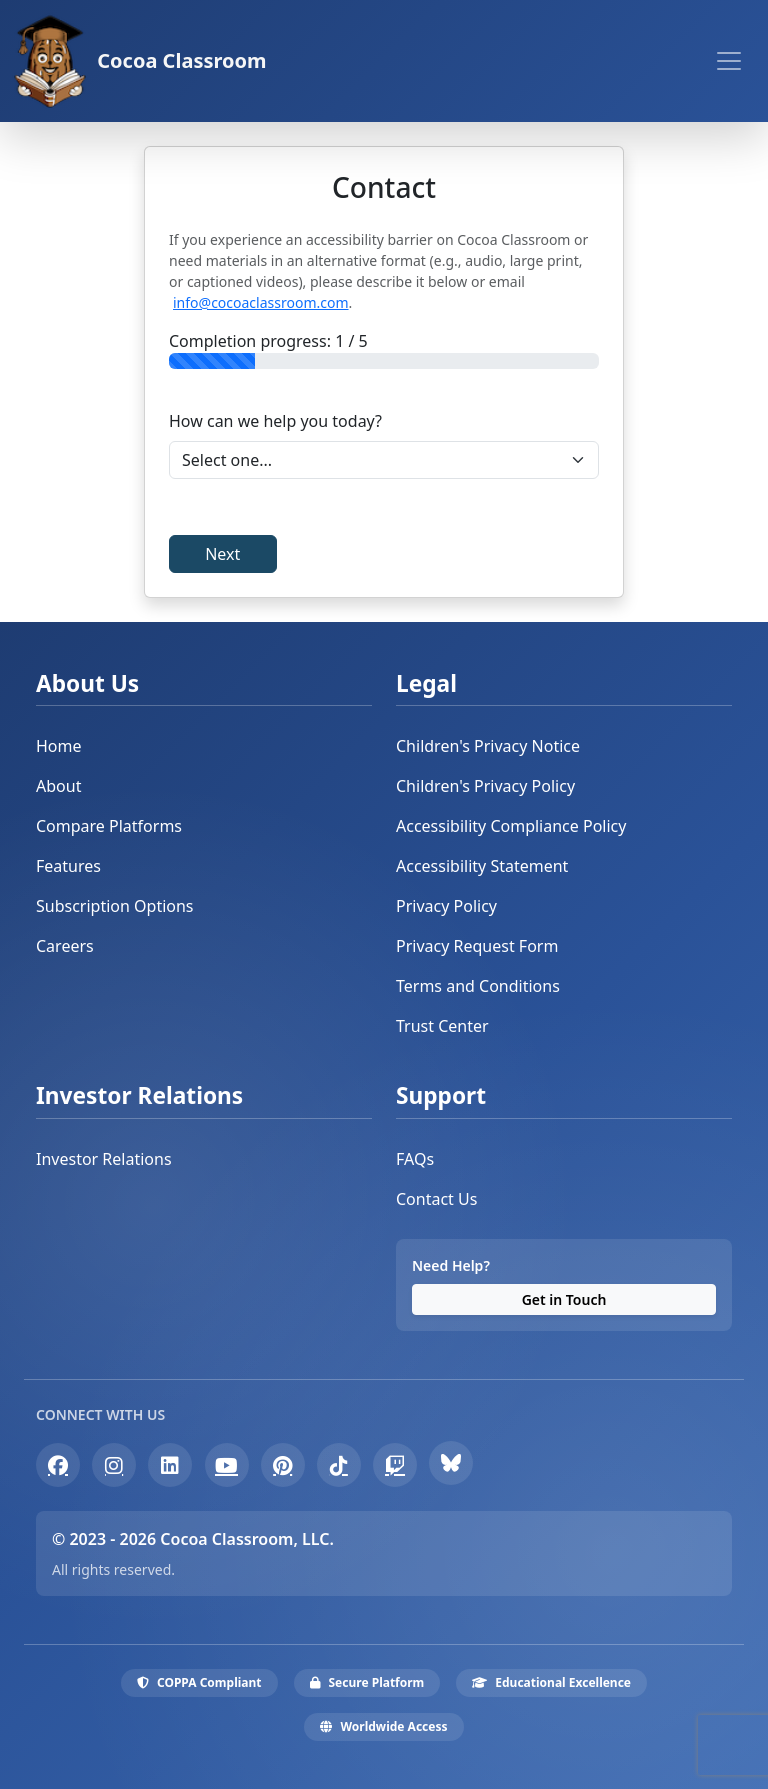  Describe the element at coordinates (485, 786) in the screenshot. I see `Children's Privacy Policy` at that location.